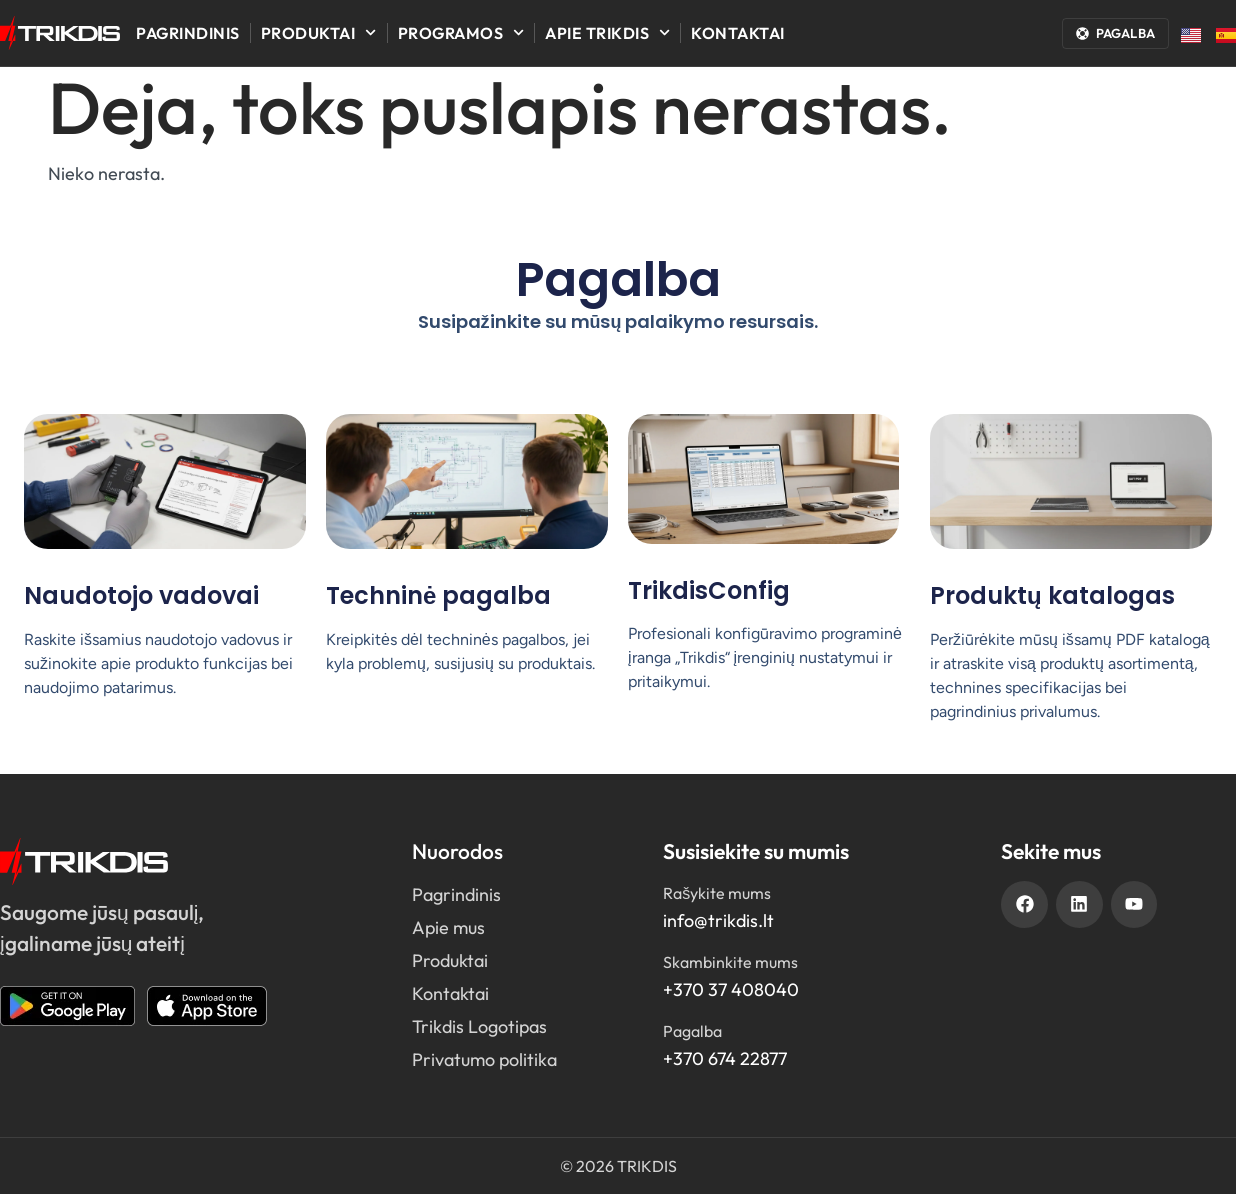 The width and height of the screenshot is (1236, 1197). I want to click on [Atidaryti pagalbos langą], so click(1115, 33).